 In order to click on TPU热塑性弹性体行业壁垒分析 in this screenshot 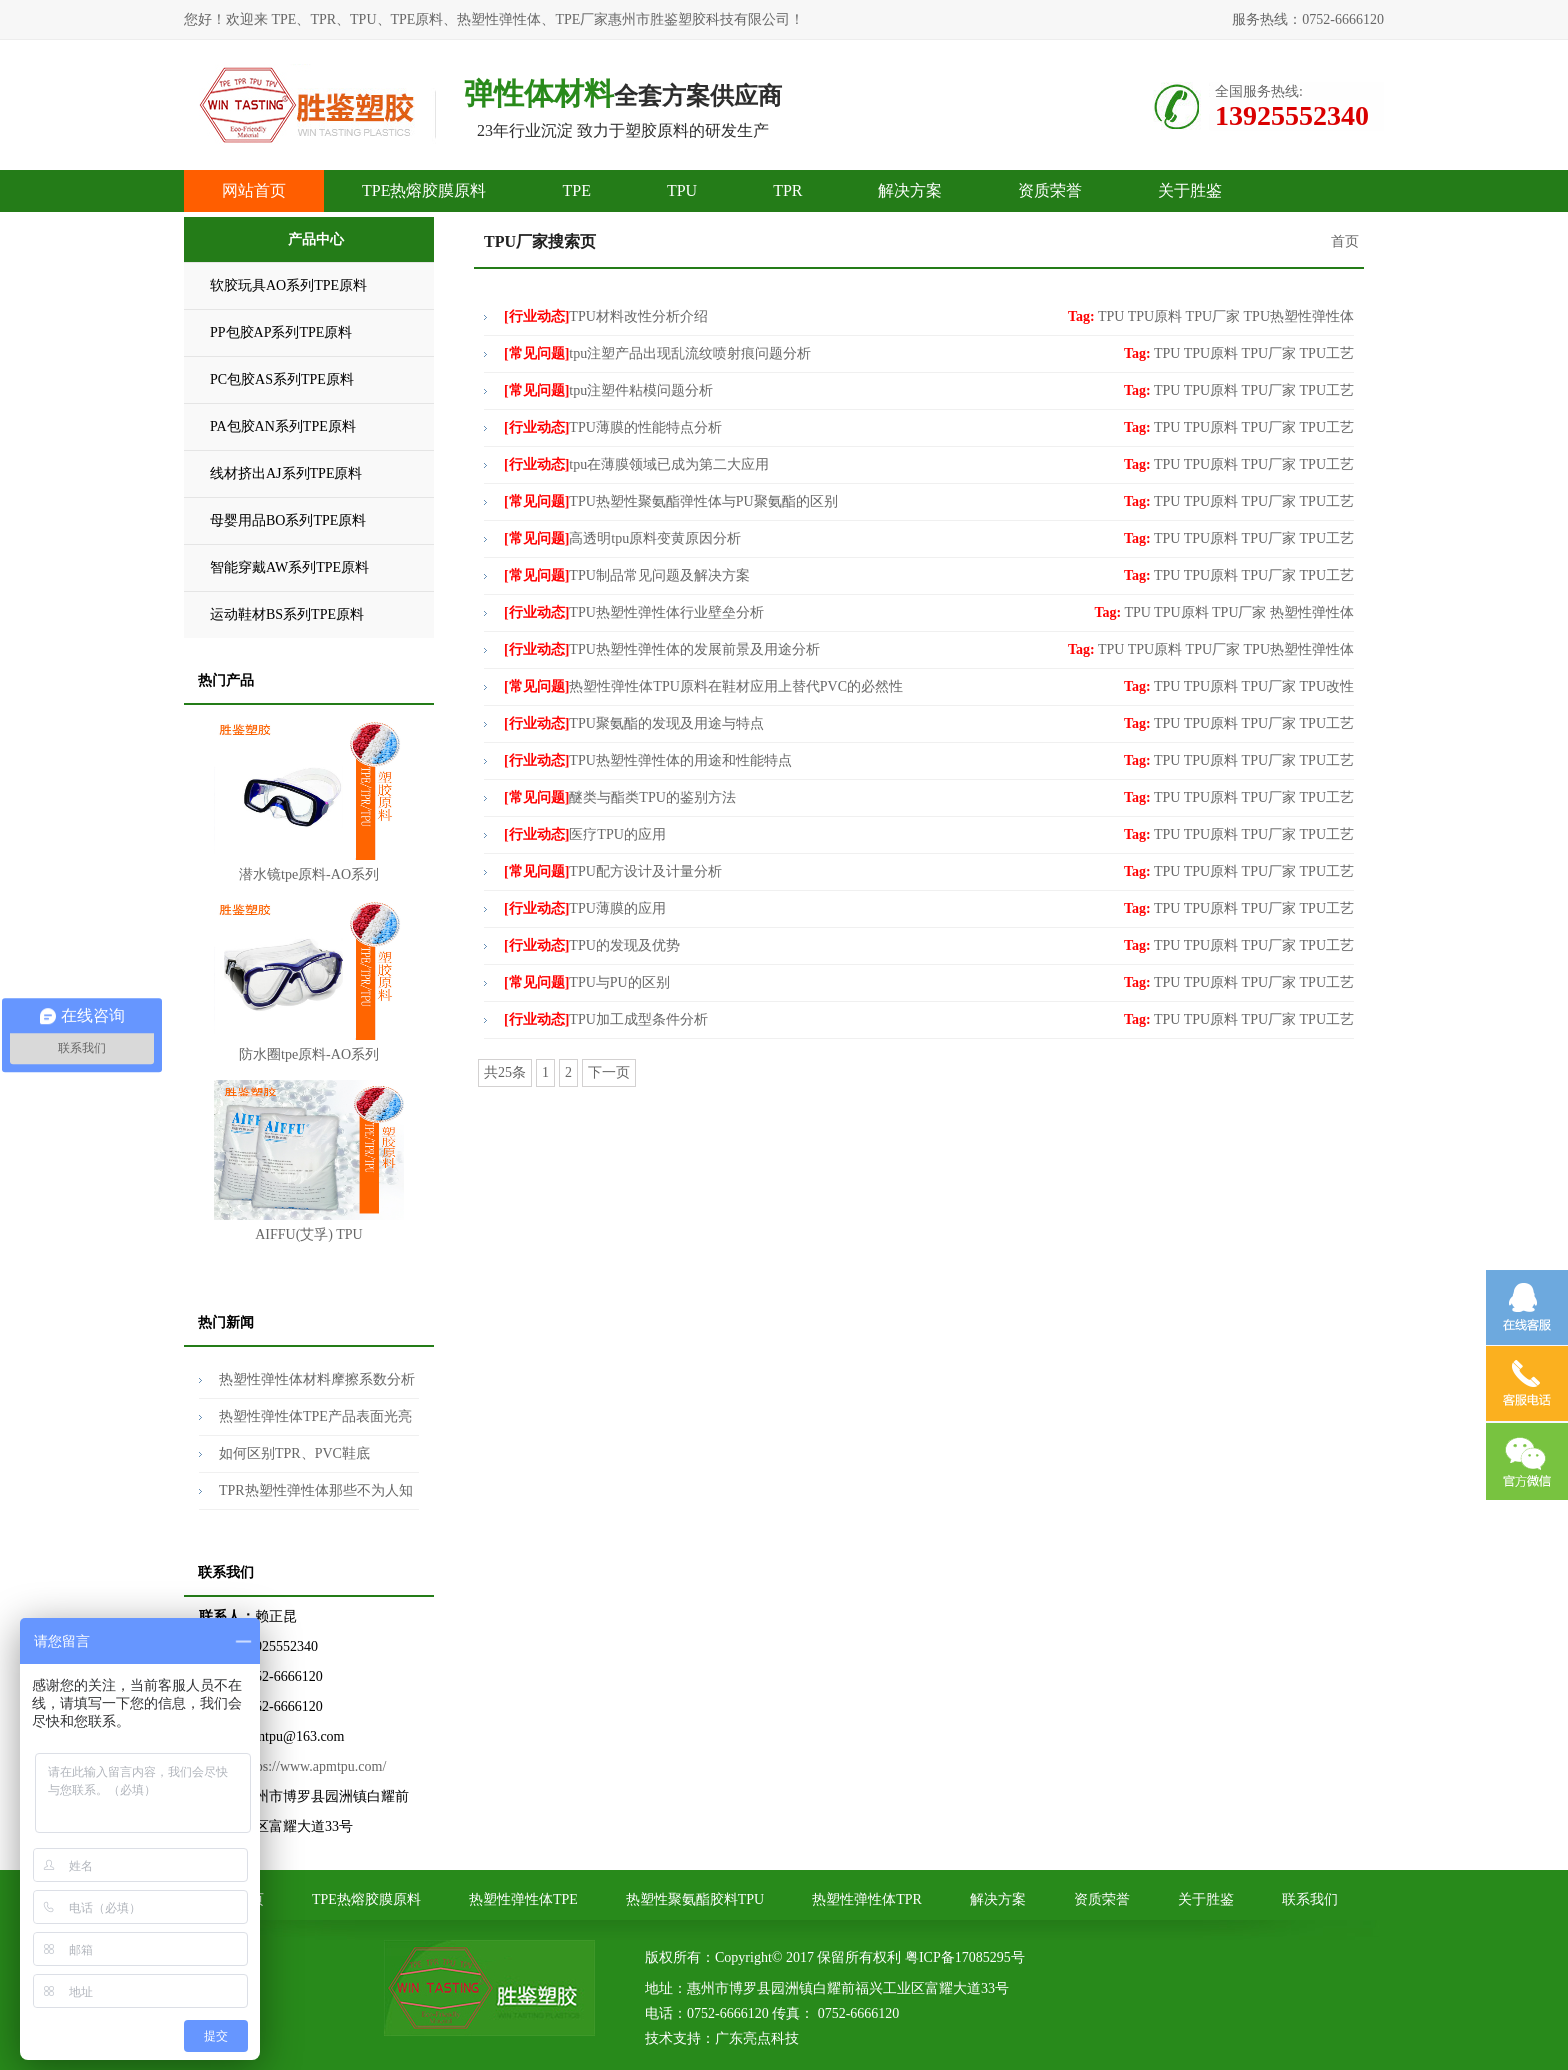, I will do `click(634, 612)`.